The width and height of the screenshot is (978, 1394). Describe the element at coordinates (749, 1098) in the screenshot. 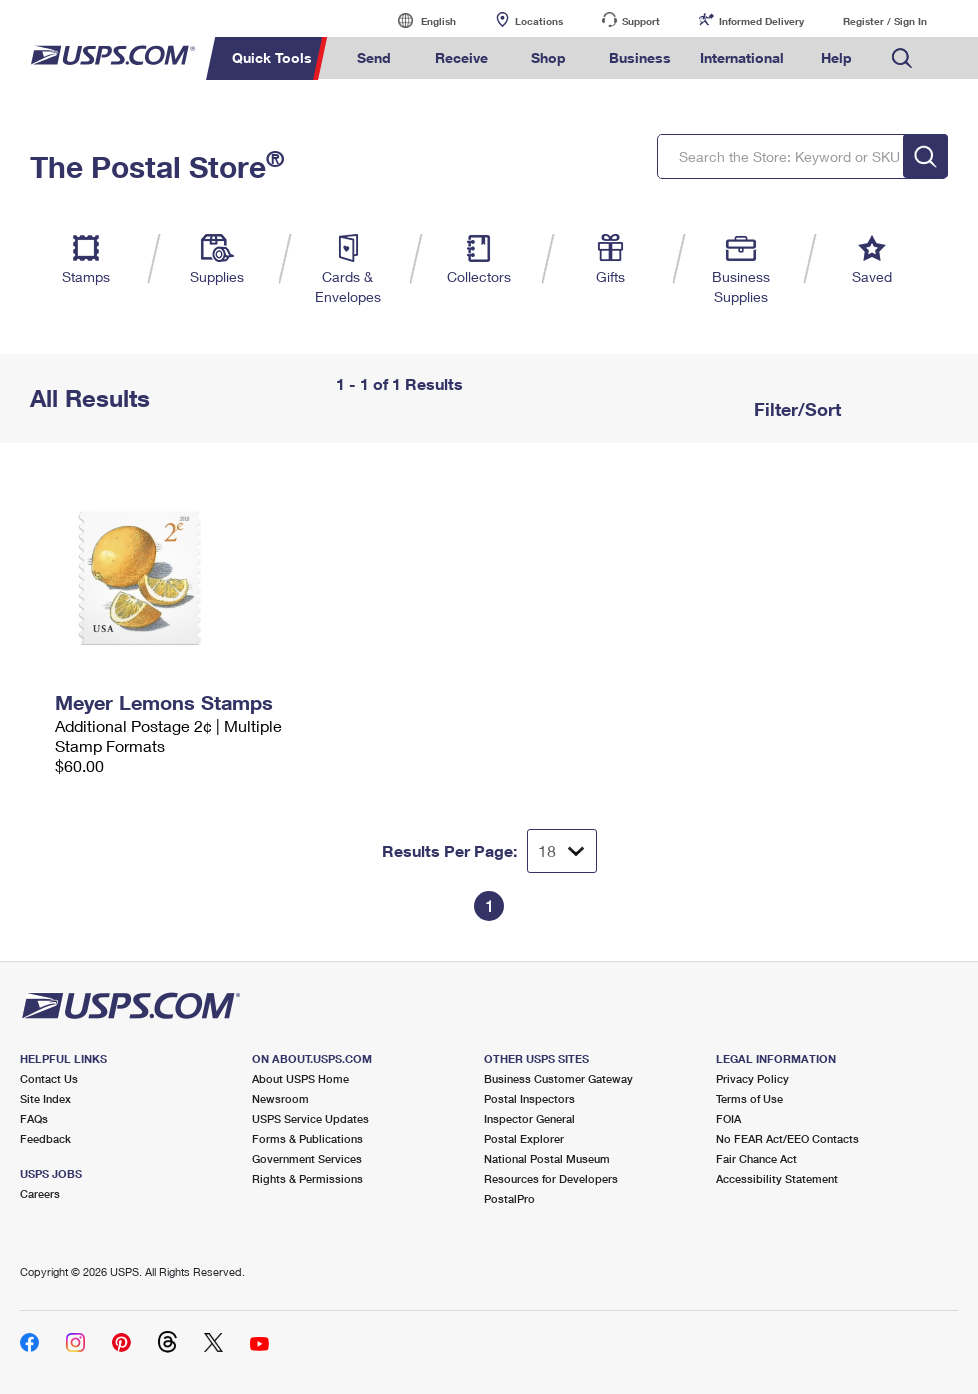

I see `Terms of Use` at that location.